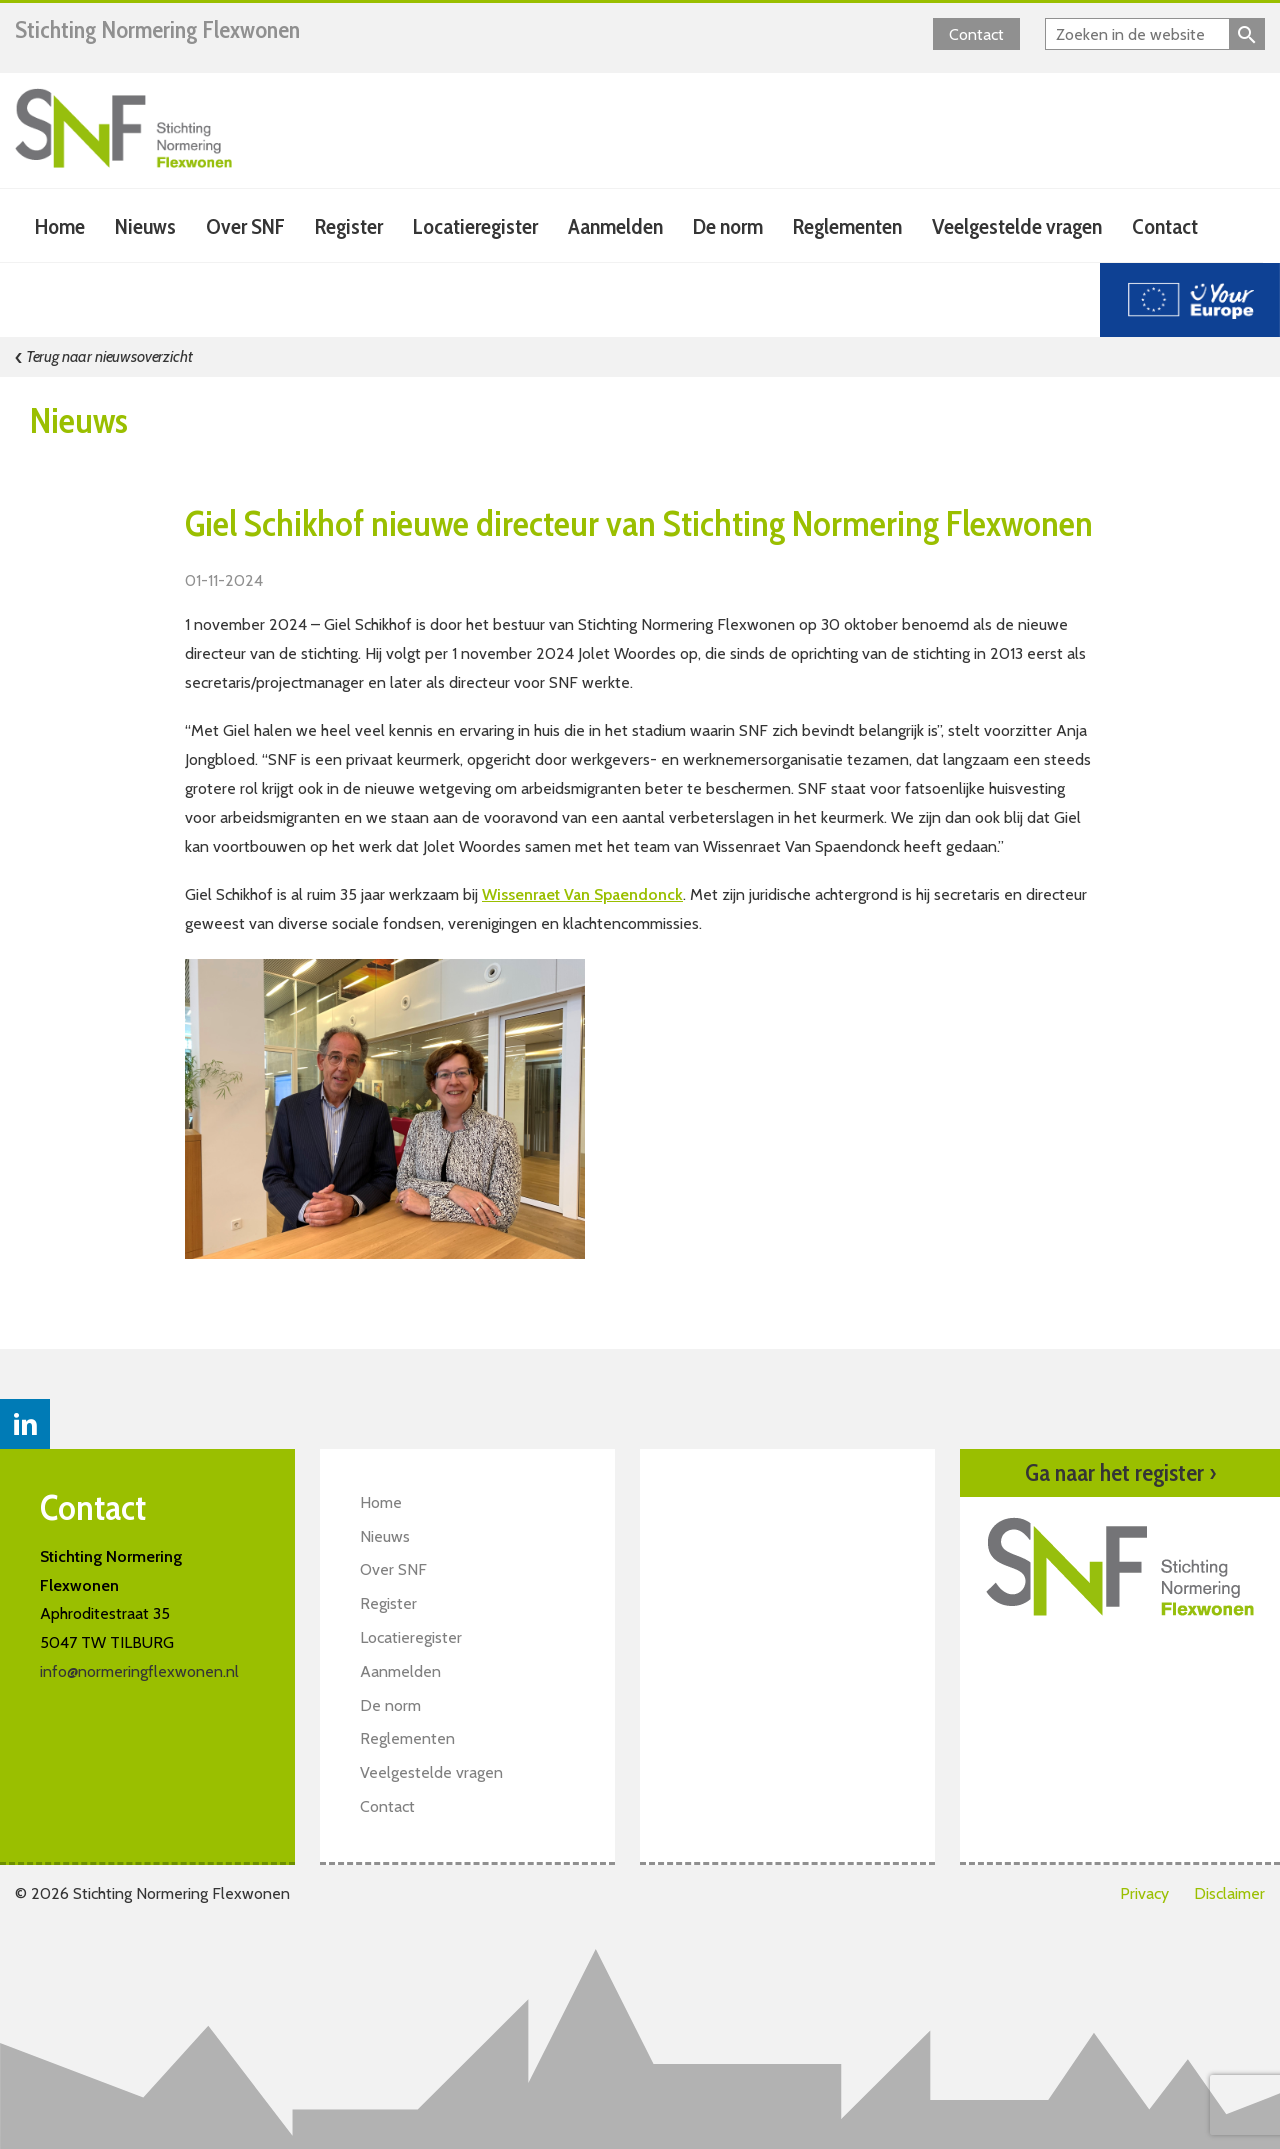 The image size is (1280, 2149). Describe the element at coordinates (1120, 1473) in the screenshot. I see `Ga naar het register` at that location.